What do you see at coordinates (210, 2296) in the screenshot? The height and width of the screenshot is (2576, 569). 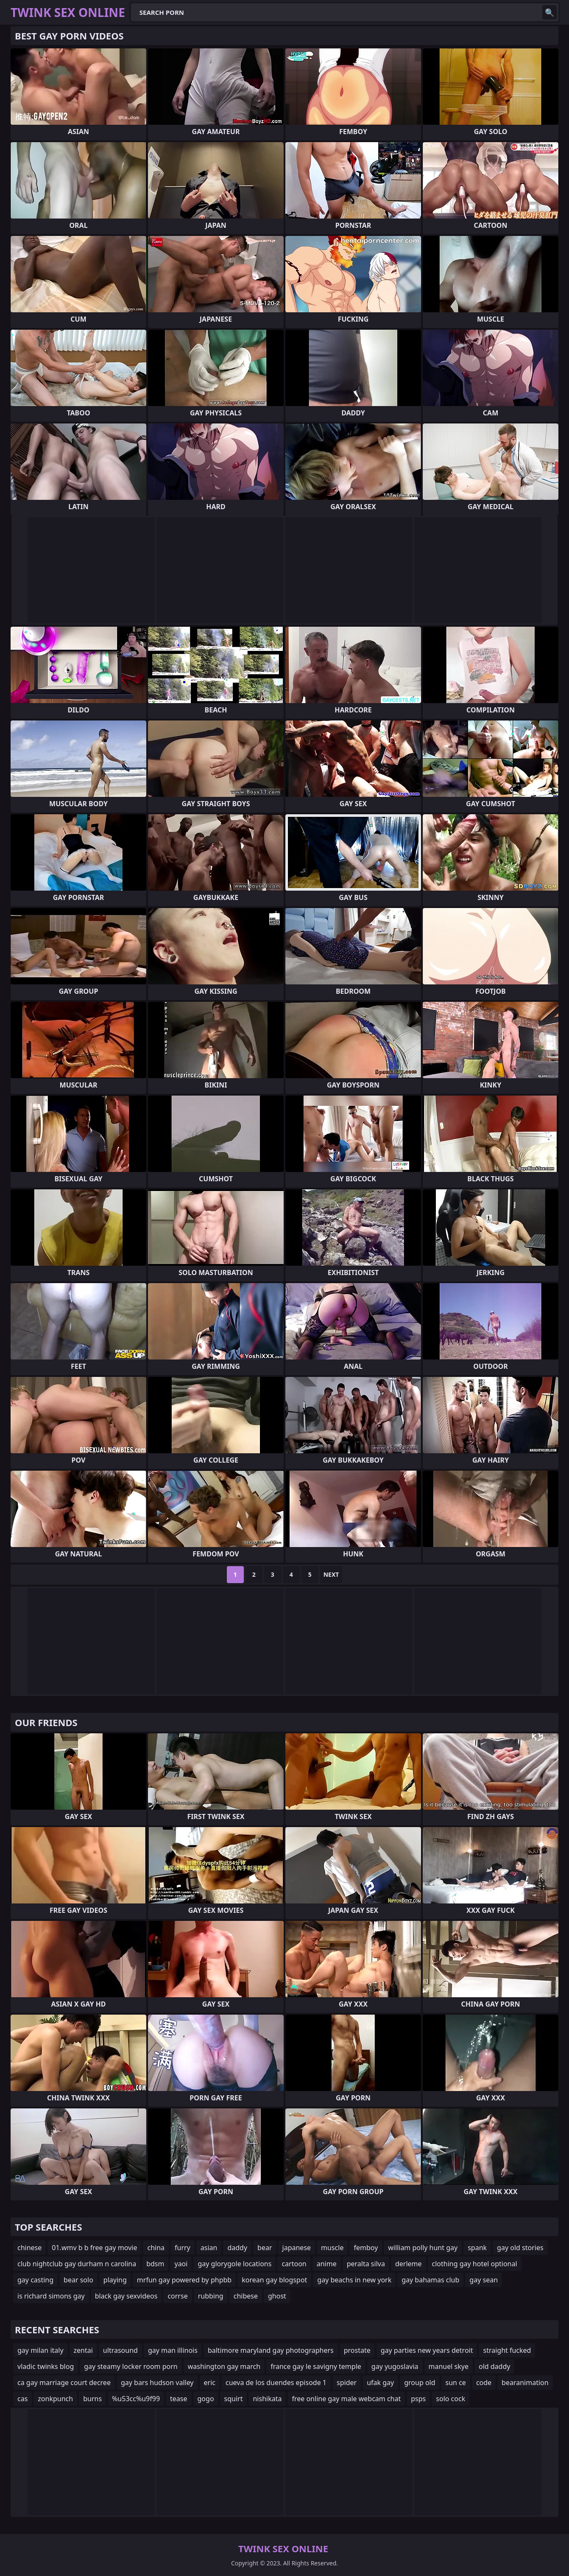 I see `rubbing` at bounding box center [210, 2296].